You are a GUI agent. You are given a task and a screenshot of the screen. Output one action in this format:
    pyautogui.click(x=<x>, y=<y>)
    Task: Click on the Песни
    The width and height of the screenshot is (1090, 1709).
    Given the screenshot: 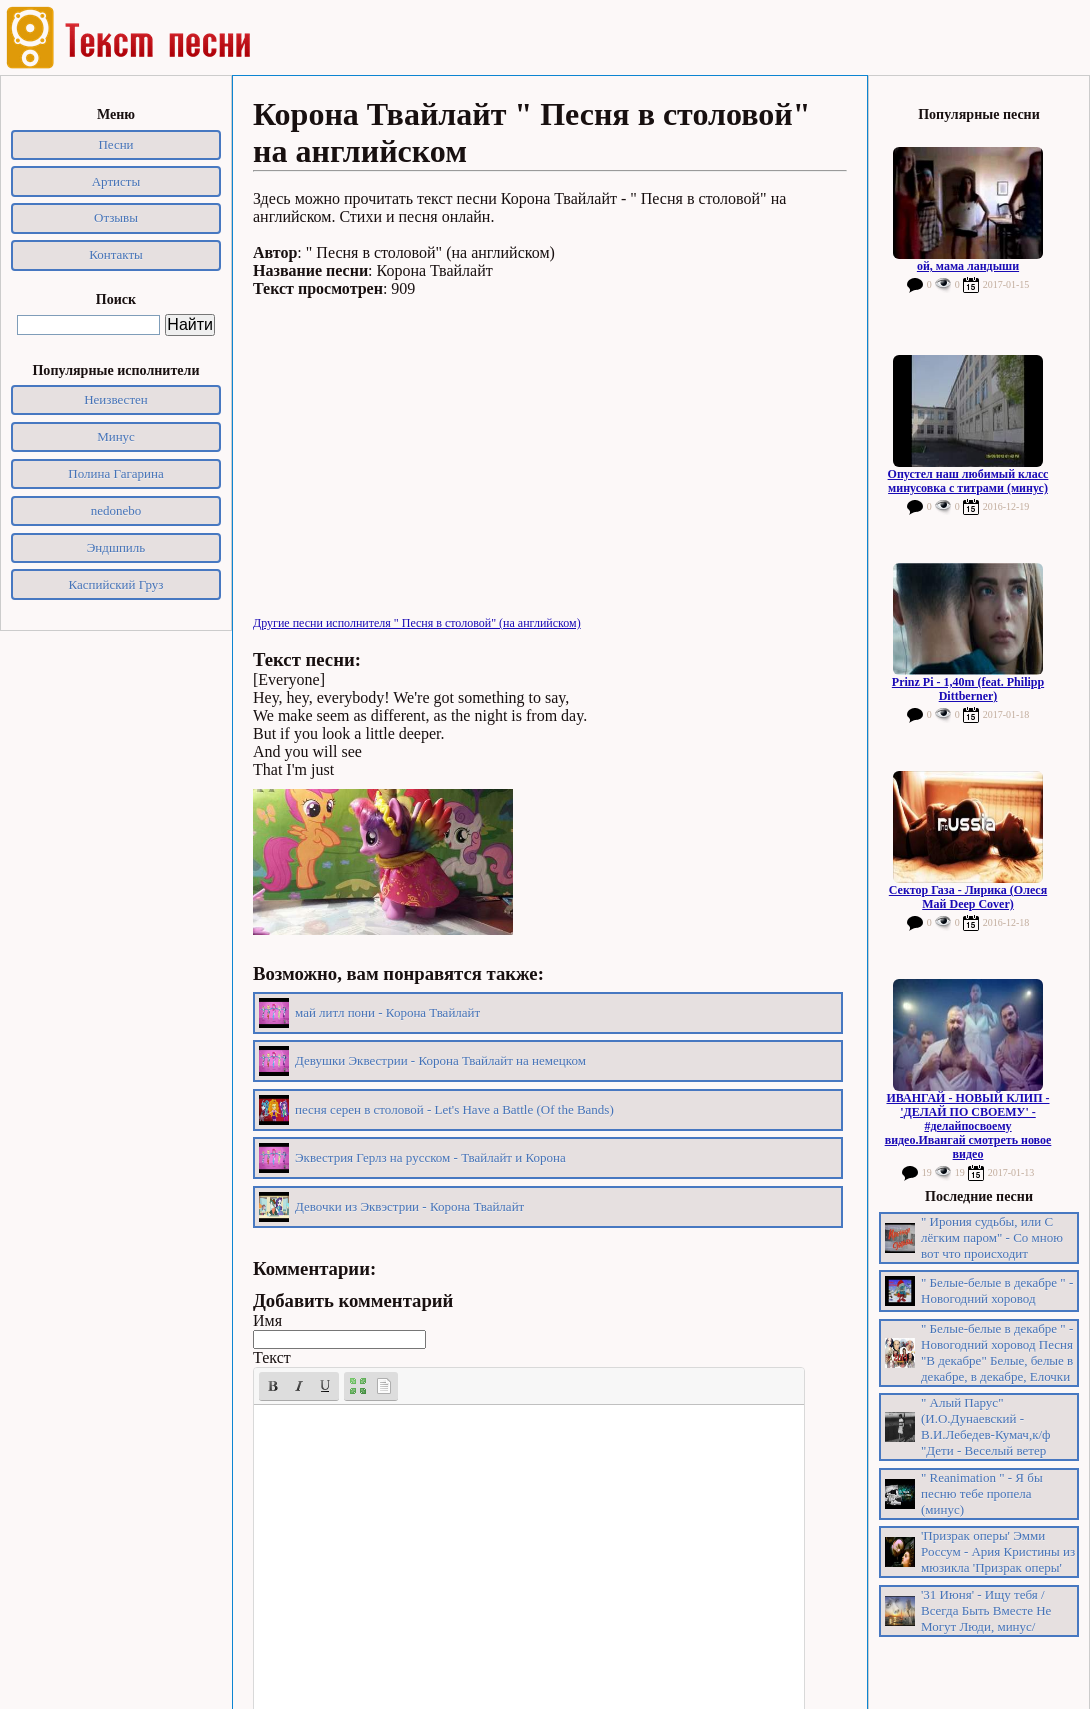 What is the action you would take?
    pyautogui.click(x=115, y=144)
    